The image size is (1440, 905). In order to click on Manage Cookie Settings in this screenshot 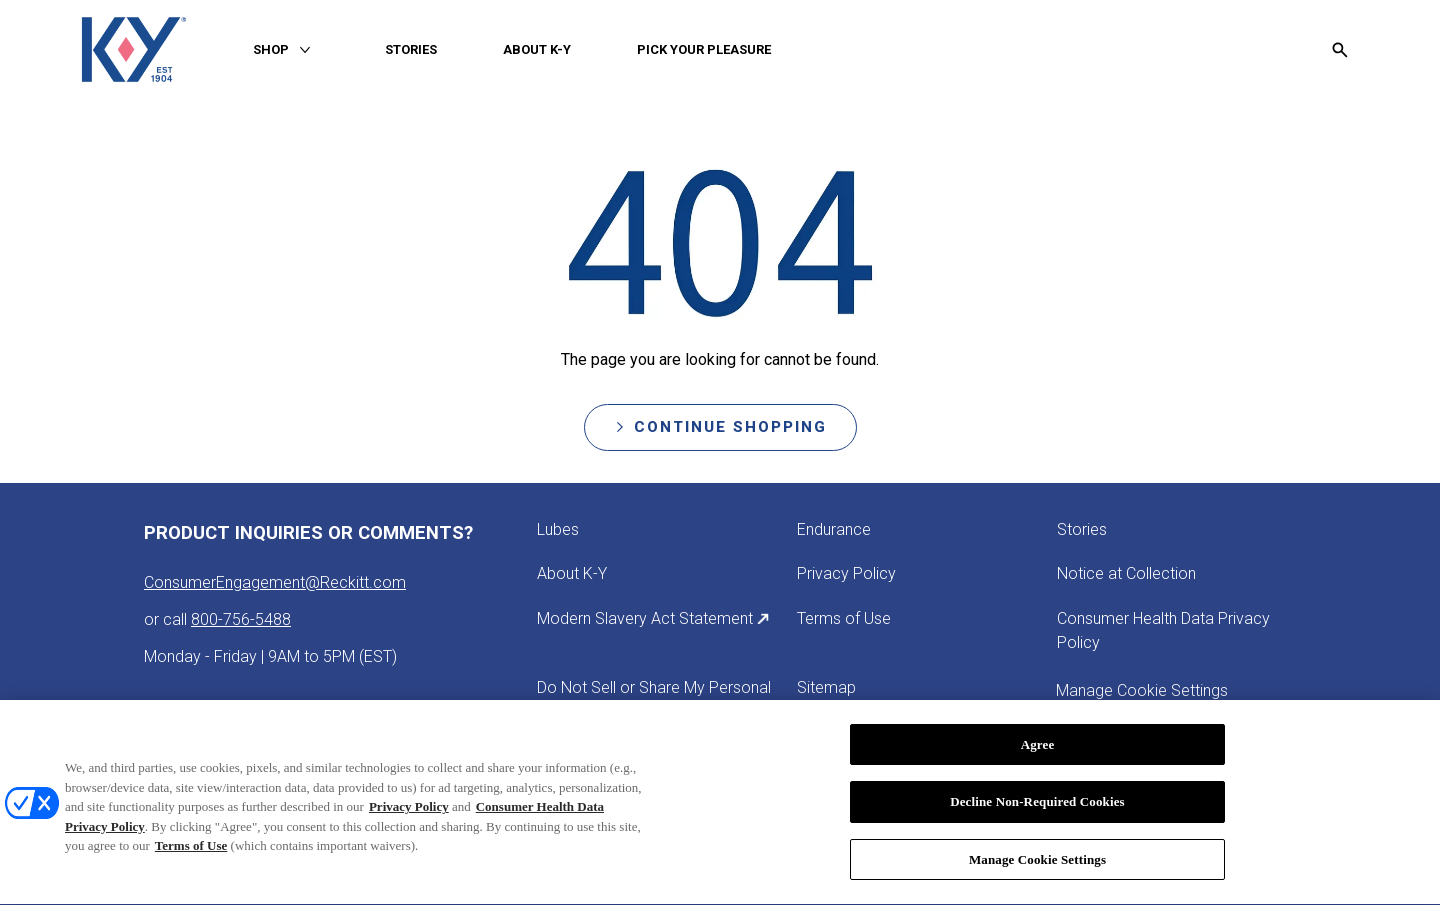, I will do `click(1037, 864)`.